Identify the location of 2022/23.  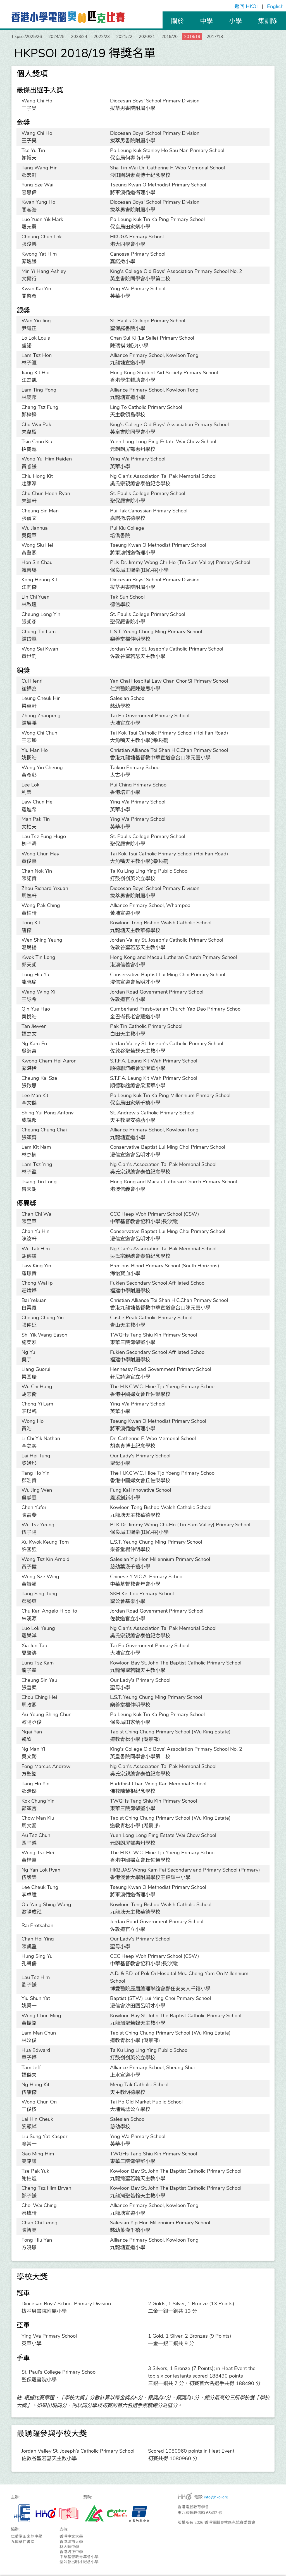
(120, 37).